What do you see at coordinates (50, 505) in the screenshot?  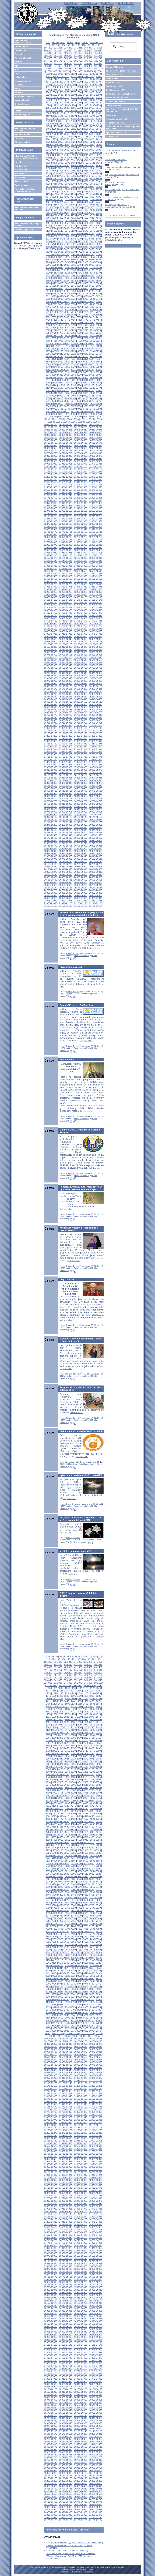 I see `11956-11970` at bounding box center [50, 505].